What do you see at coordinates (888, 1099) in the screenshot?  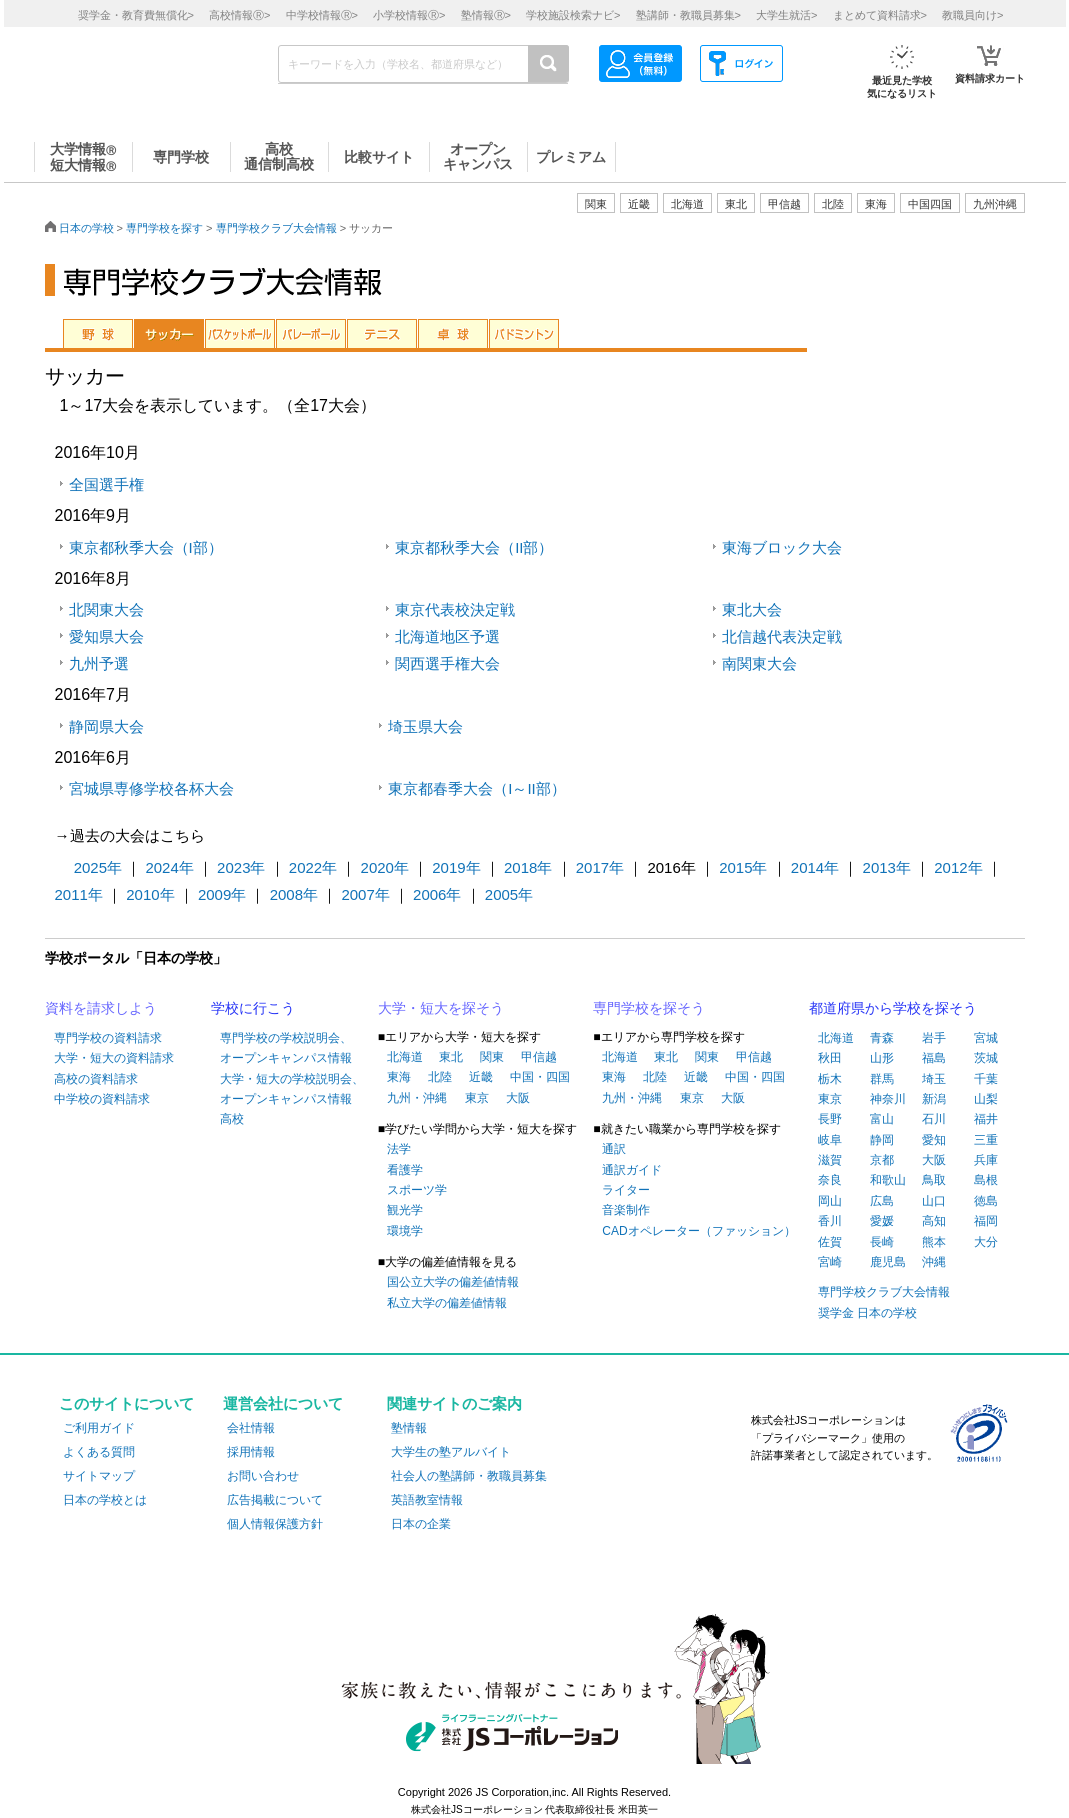 I see `神奈川` at bounding box center [888, 1099].